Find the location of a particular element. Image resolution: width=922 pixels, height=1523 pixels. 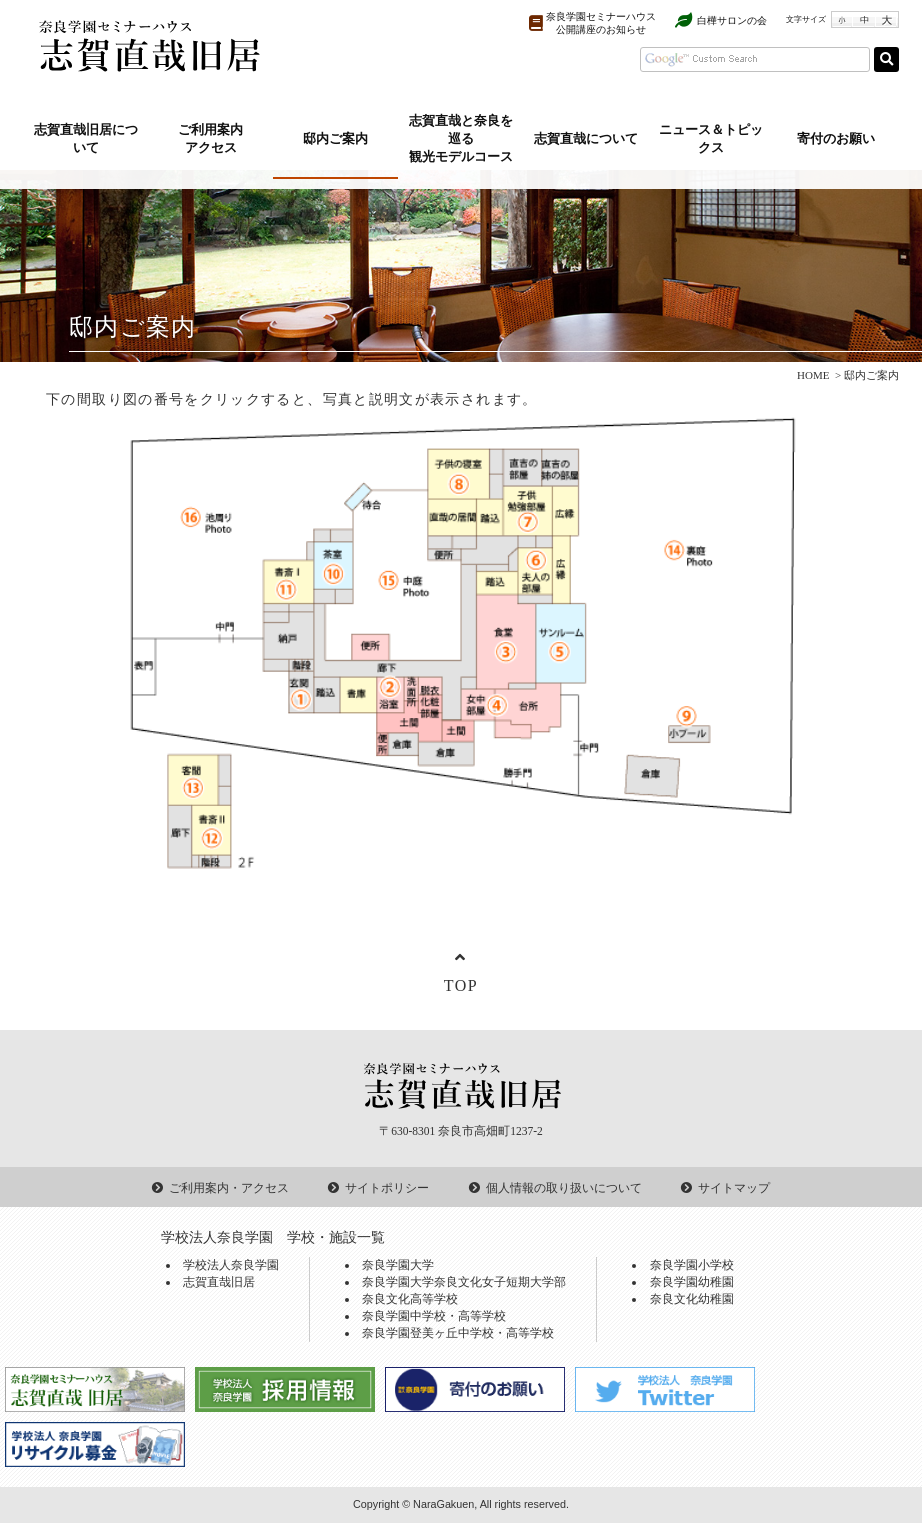

サイトマップ is located at coordinates (734, 1188).